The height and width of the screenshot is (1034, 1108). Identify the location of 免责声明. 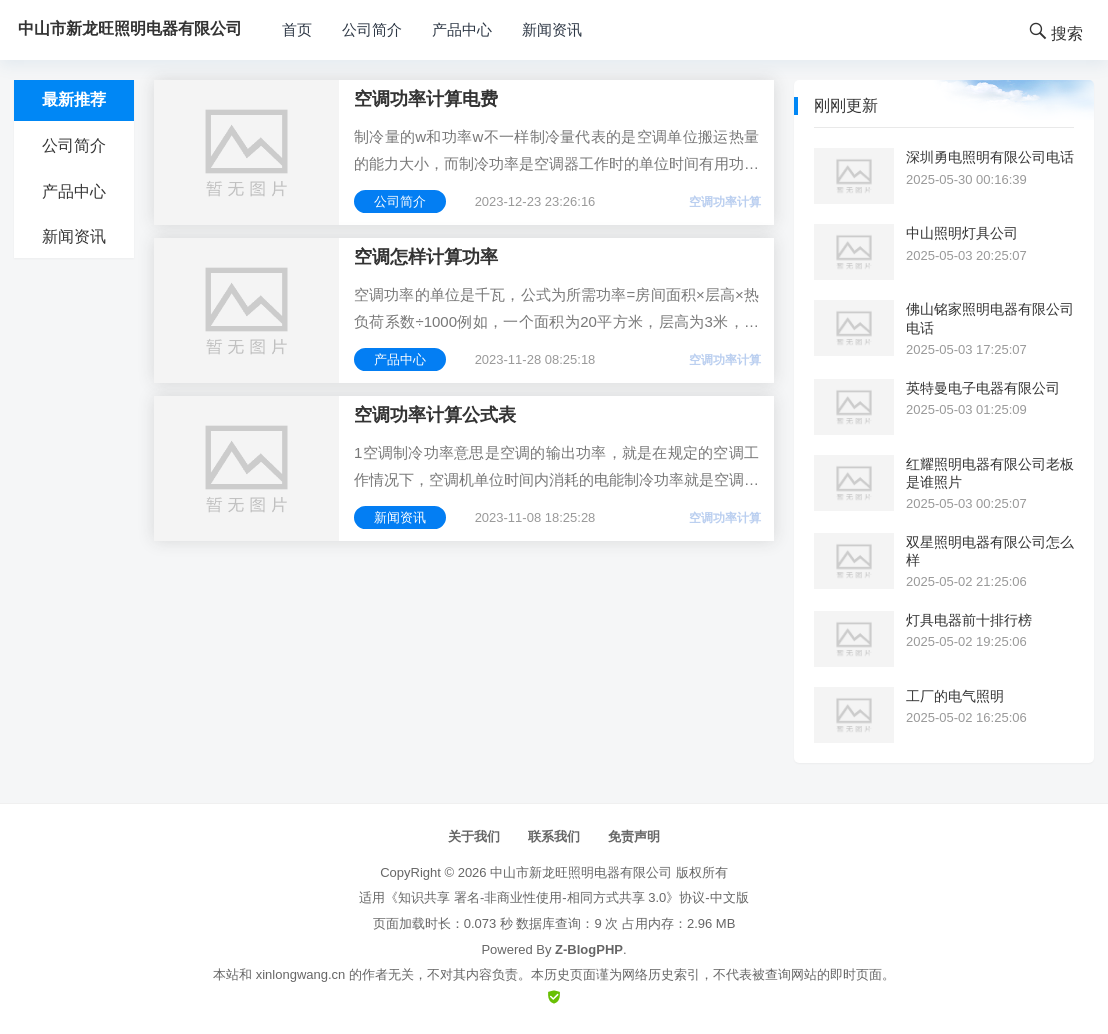
(634, 836).